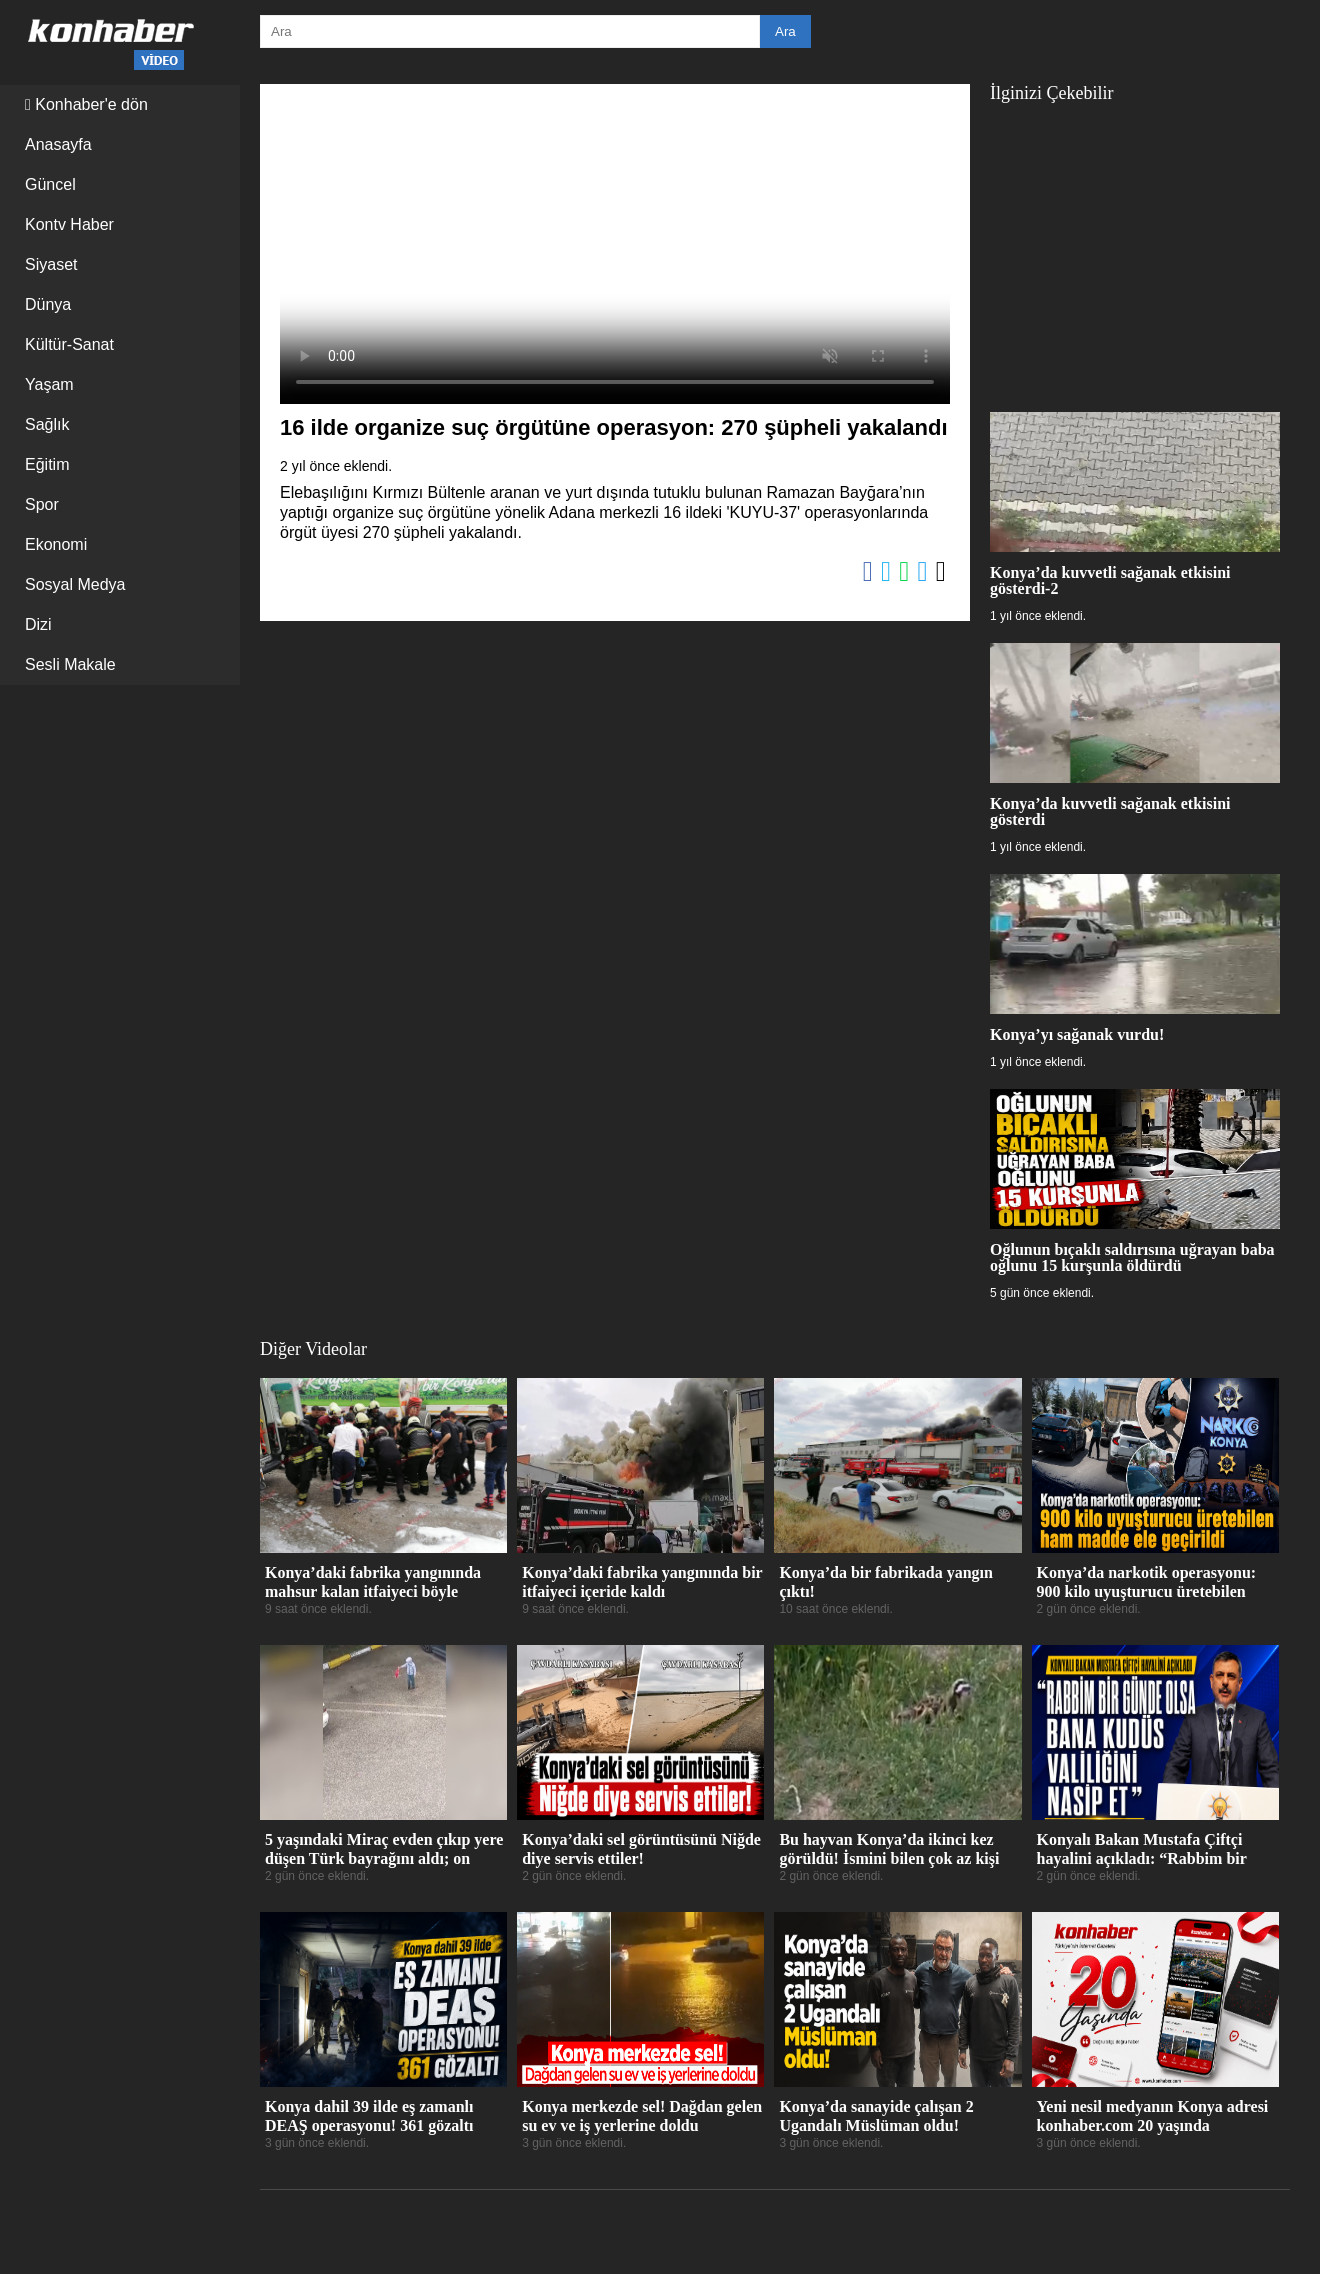 The image size is (1320, 2274). Describe the element at coordinates (69, 224) in the screenshot. I see `Kontv Haber` at that location.